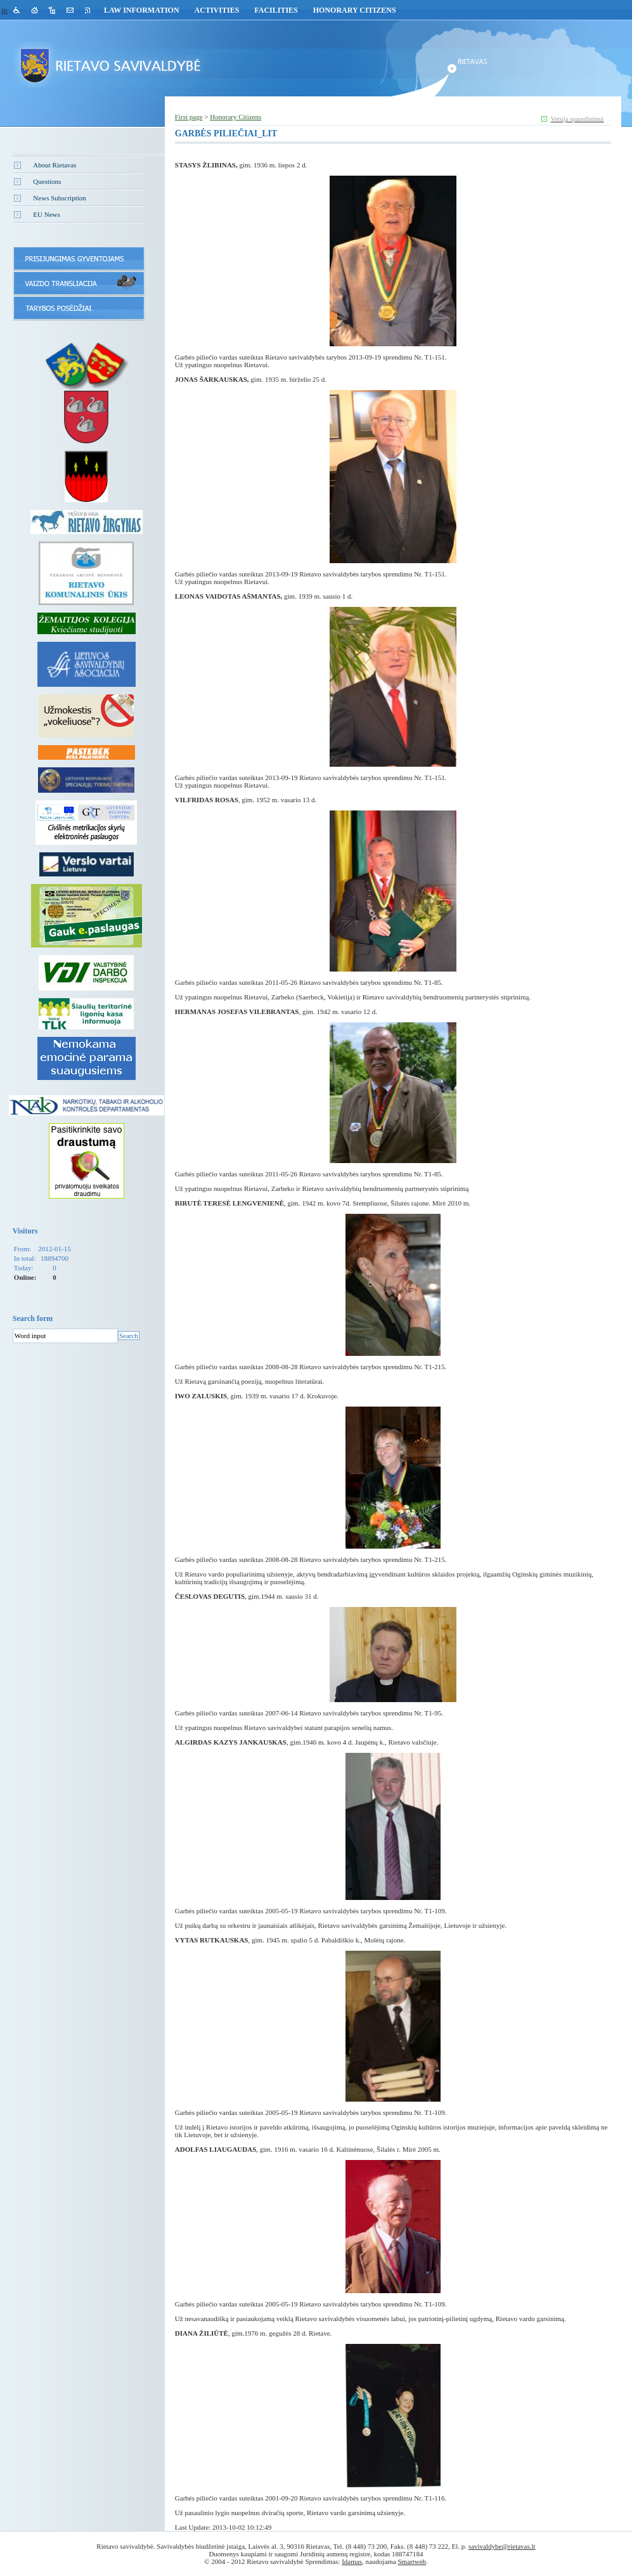  I want to click on Questions, so click(47, 181).